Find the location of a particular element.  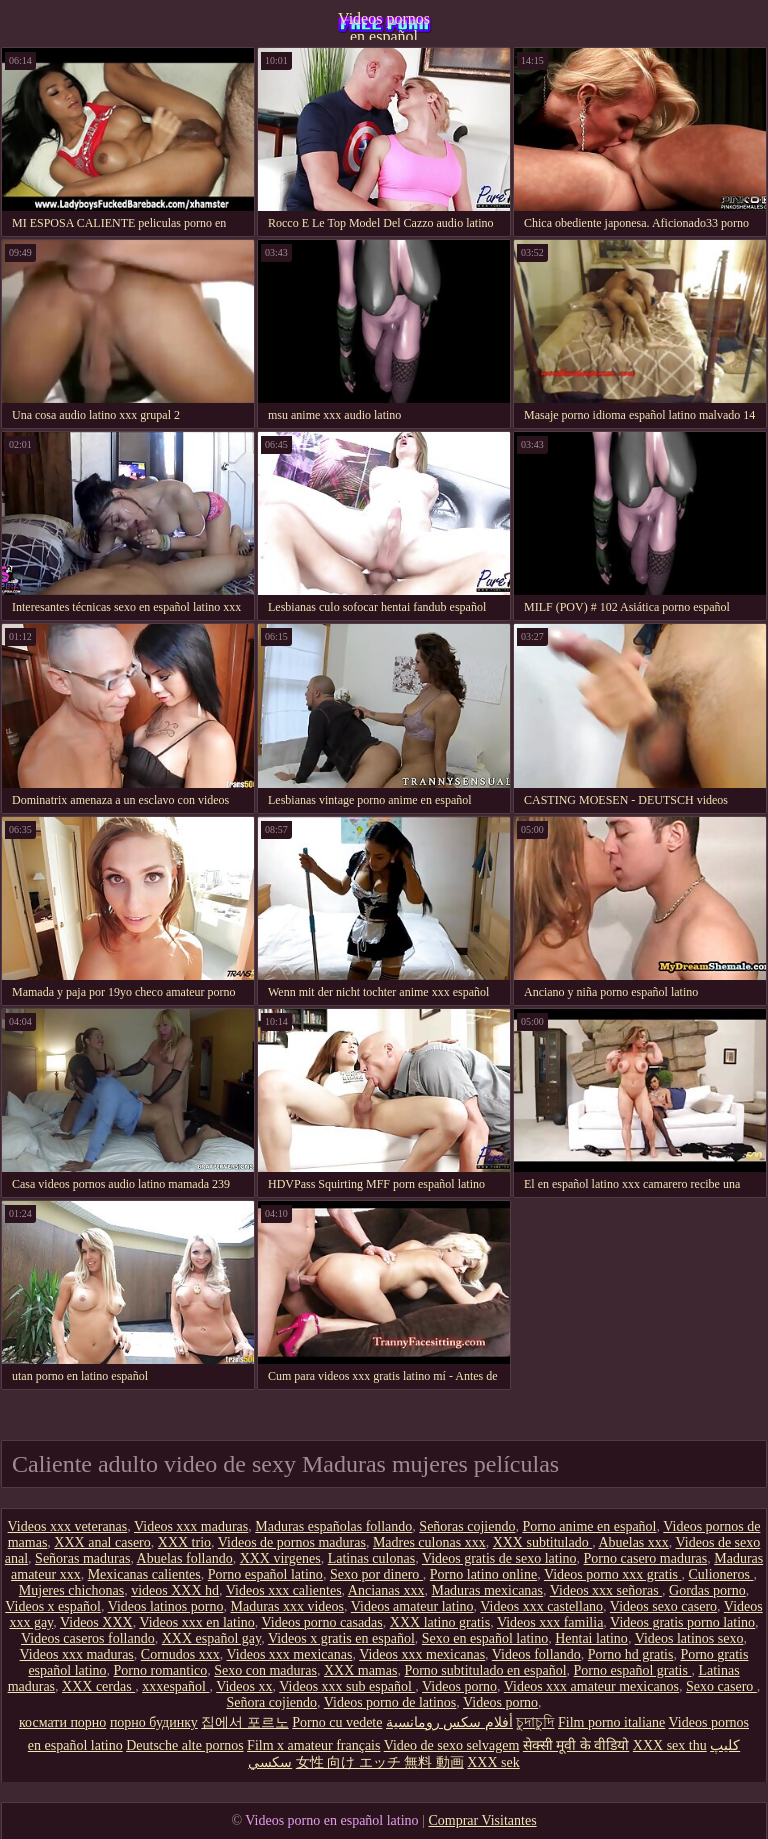

Porno casero maduras is located at coordinates (646, 1558).